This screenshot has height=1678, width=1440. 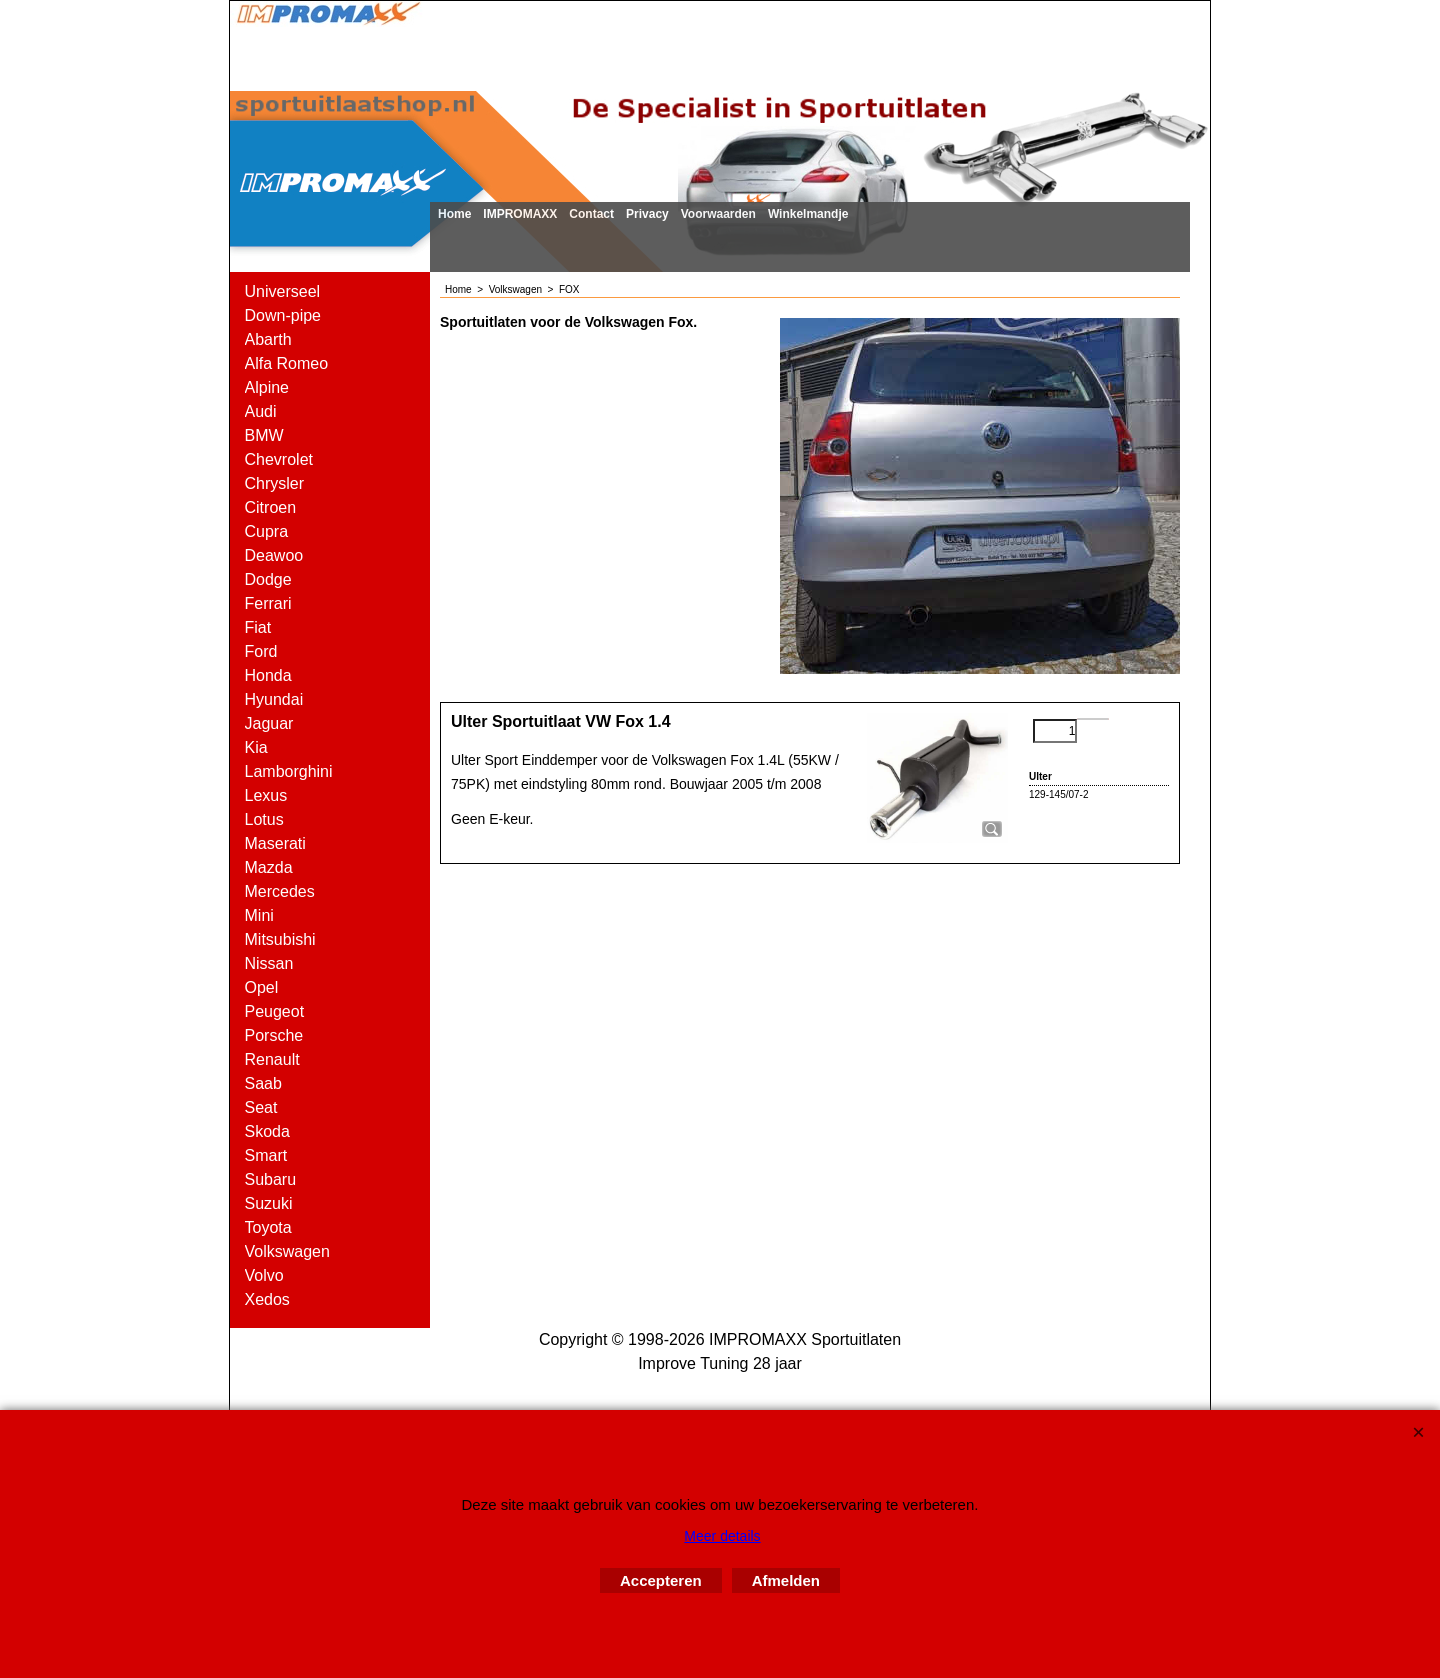 I want to click on Hyundai, so click(x=274, y=699).